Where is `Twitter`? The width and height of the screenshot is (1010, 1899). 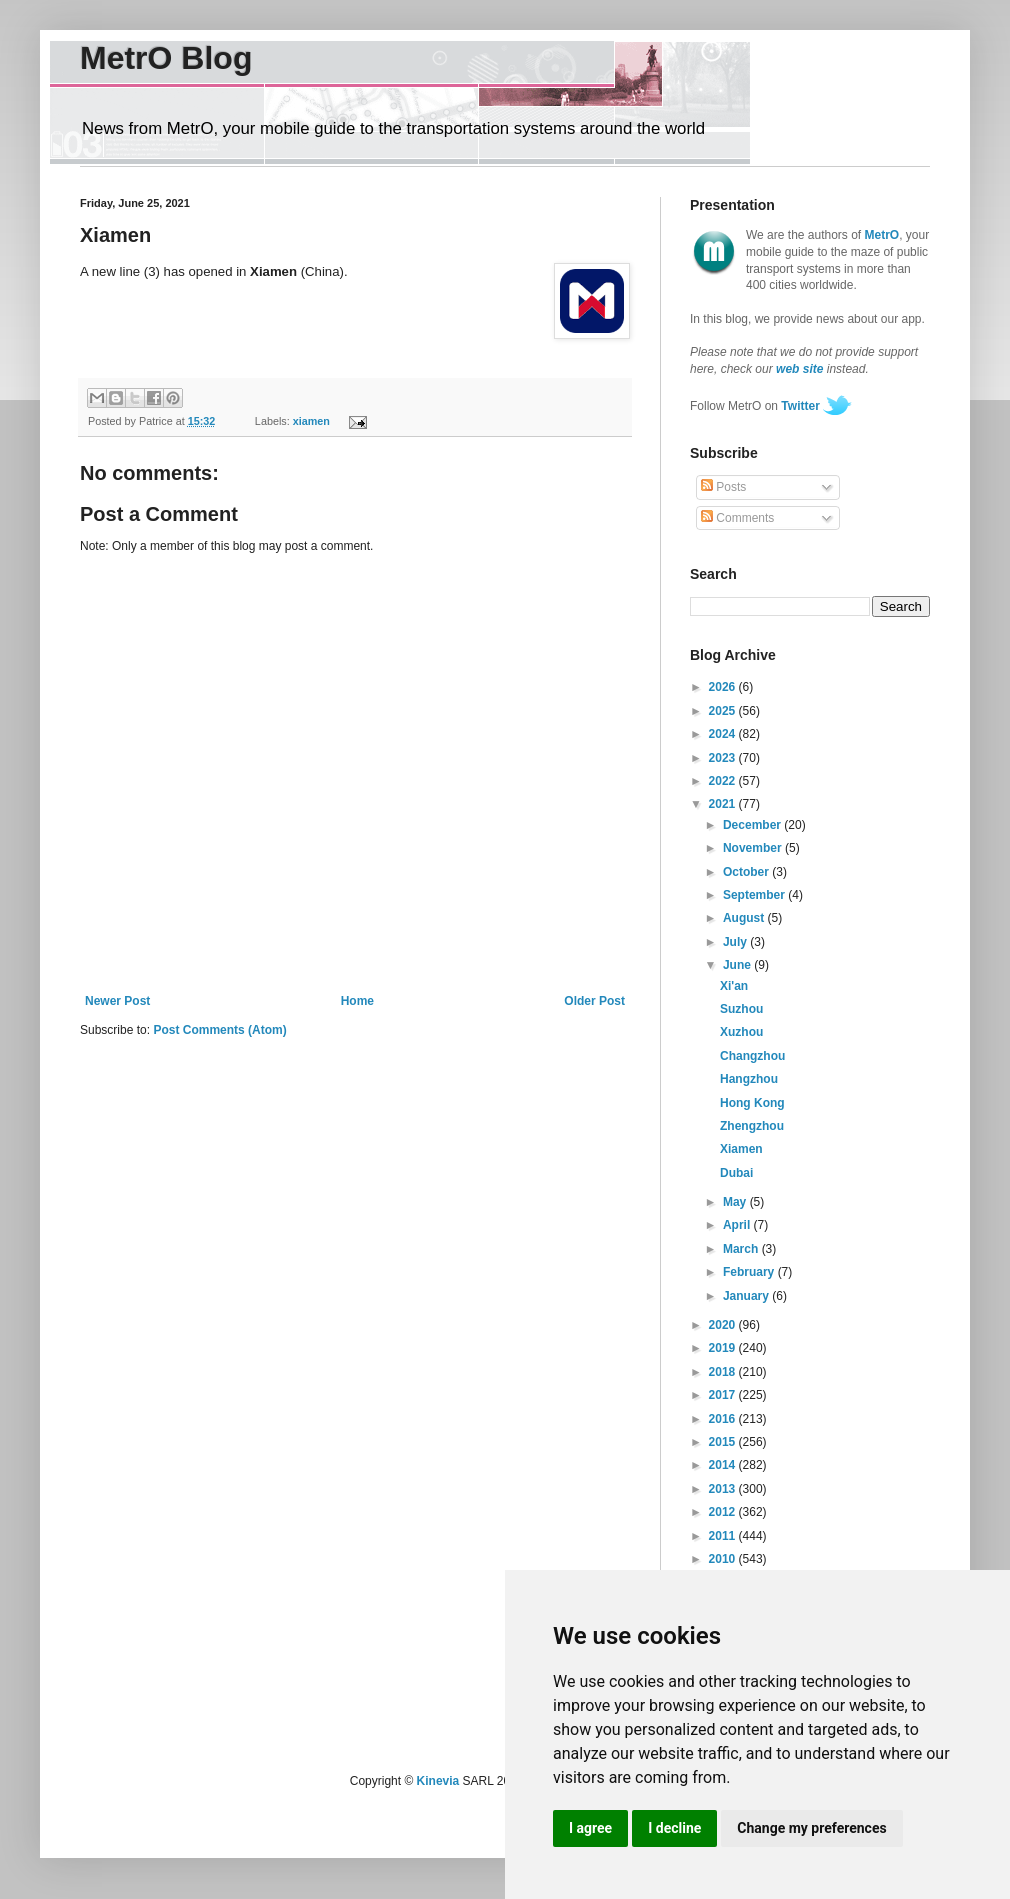 Twitter is located at coordinates (800, 406).